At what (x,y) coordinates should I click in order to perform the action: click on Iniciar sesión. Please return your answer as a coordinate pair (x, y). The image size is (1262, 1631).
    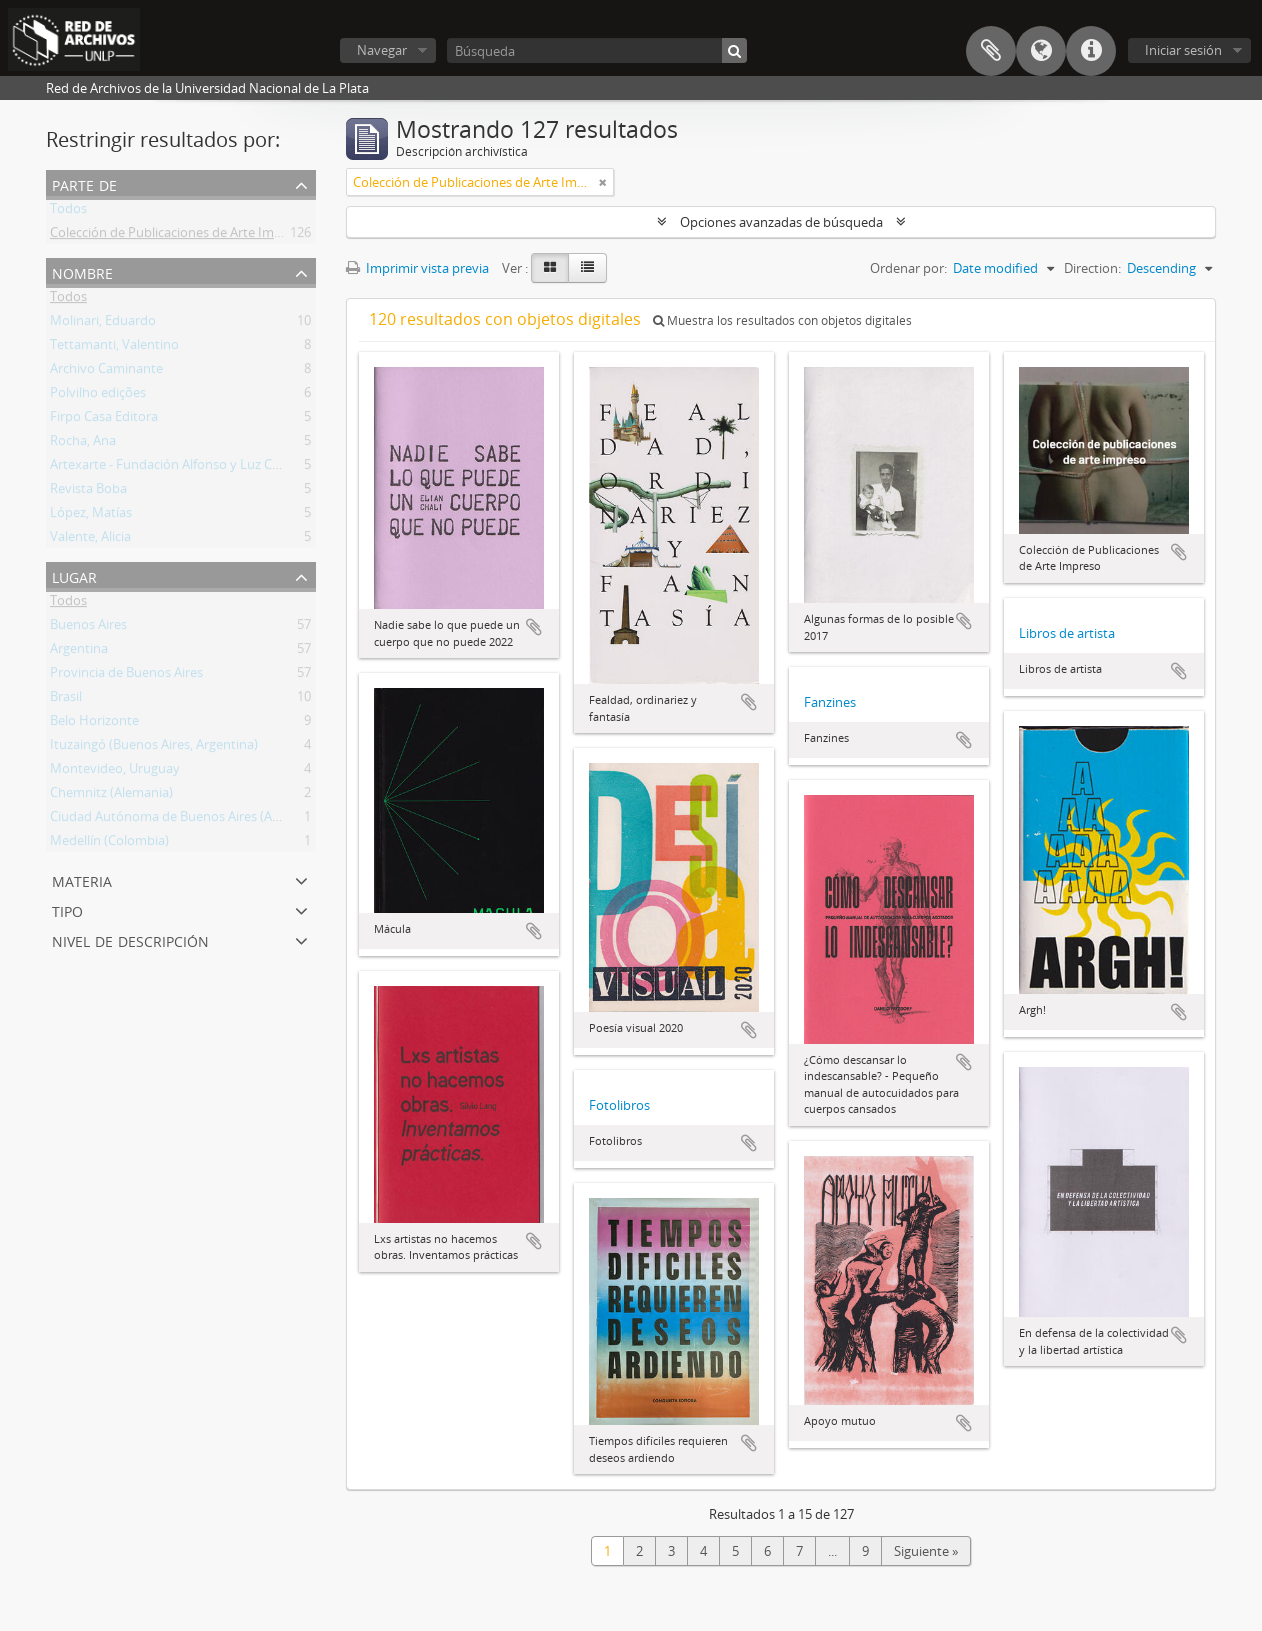
    Looking at the image, I should click on (1183, 50).